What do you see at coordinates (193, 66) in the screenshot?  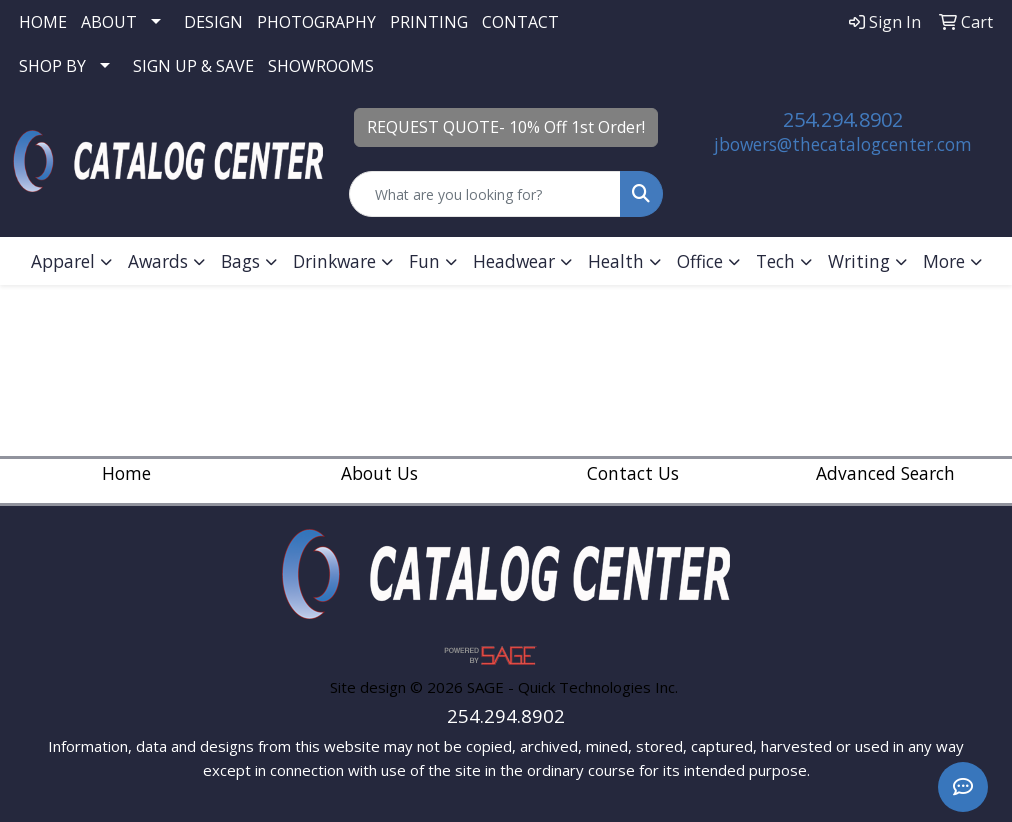 I see `SIGN UP & SAVE` at bounding box center [193, 66].